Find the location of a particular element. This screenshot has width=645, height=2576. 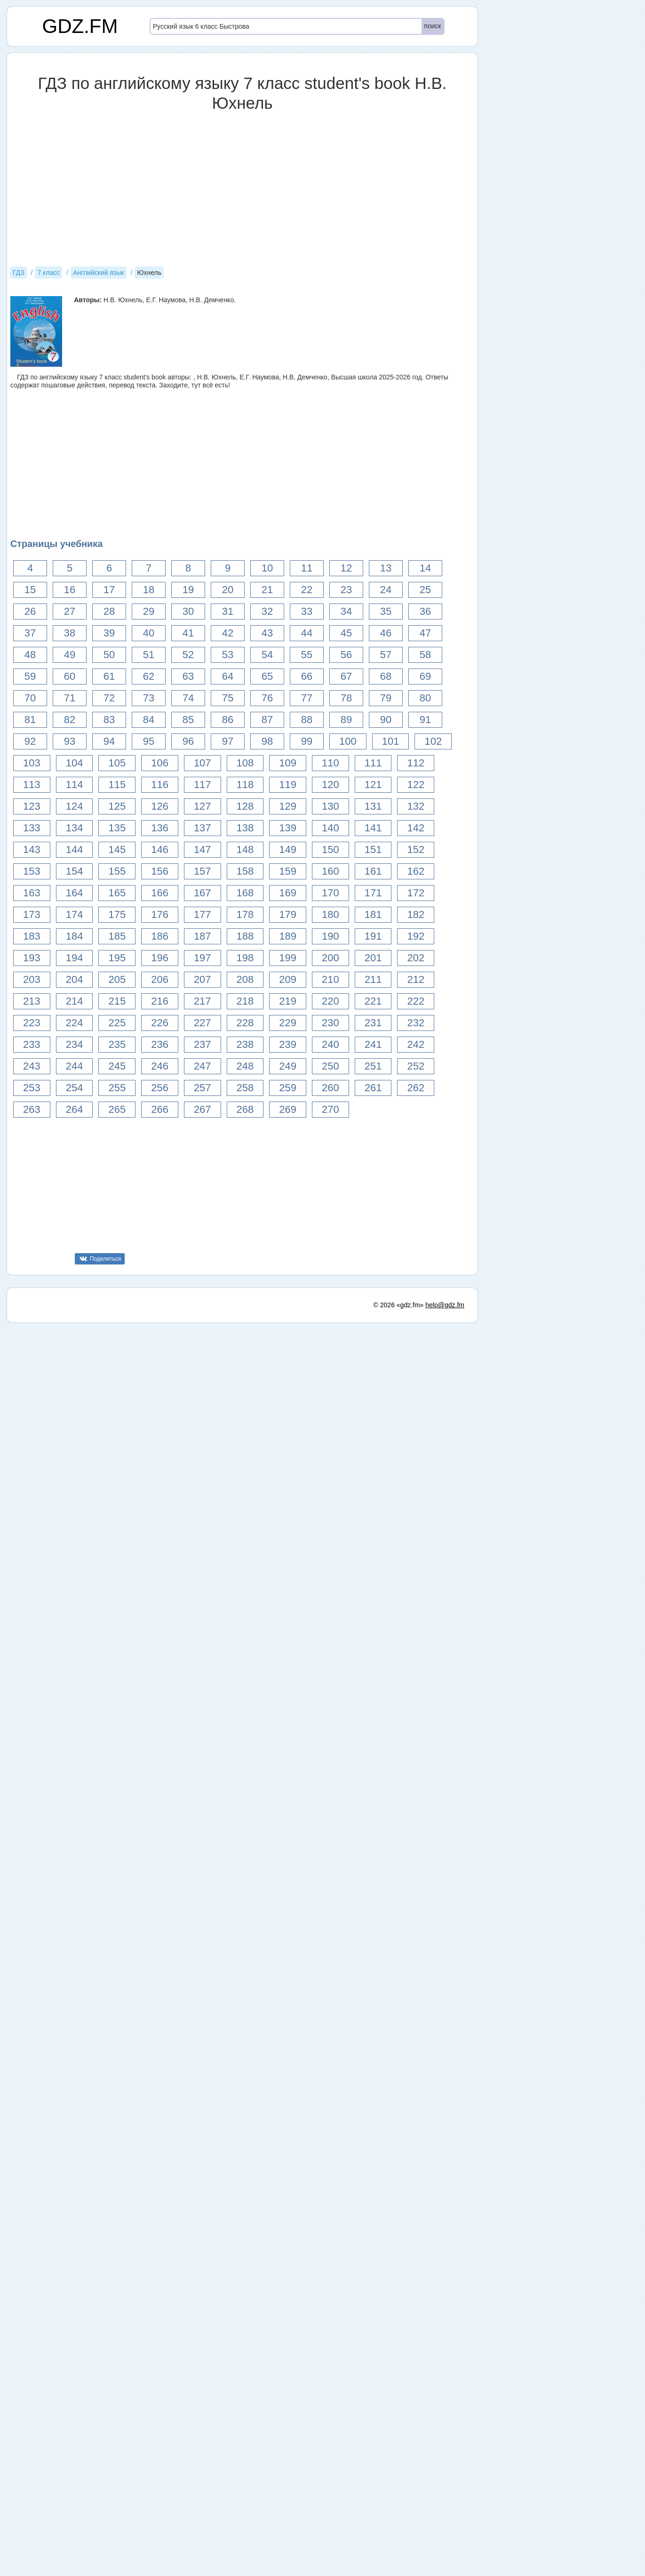

157 is located at coordinates (202, 871).